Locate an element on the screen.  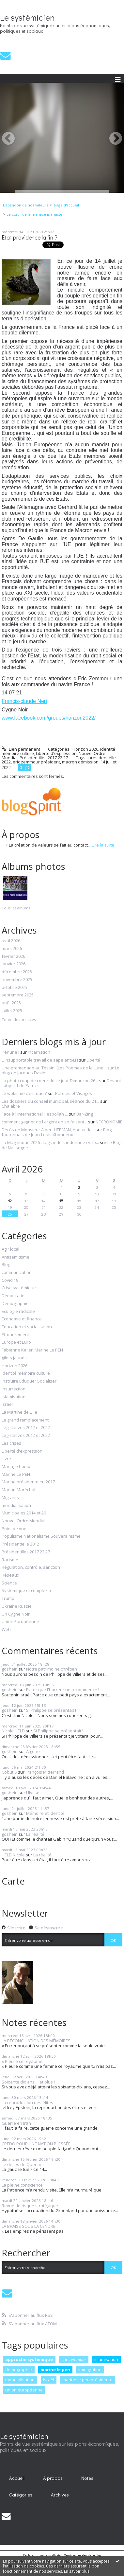
Mémoire et identité is located at coordinates (45, 1813).